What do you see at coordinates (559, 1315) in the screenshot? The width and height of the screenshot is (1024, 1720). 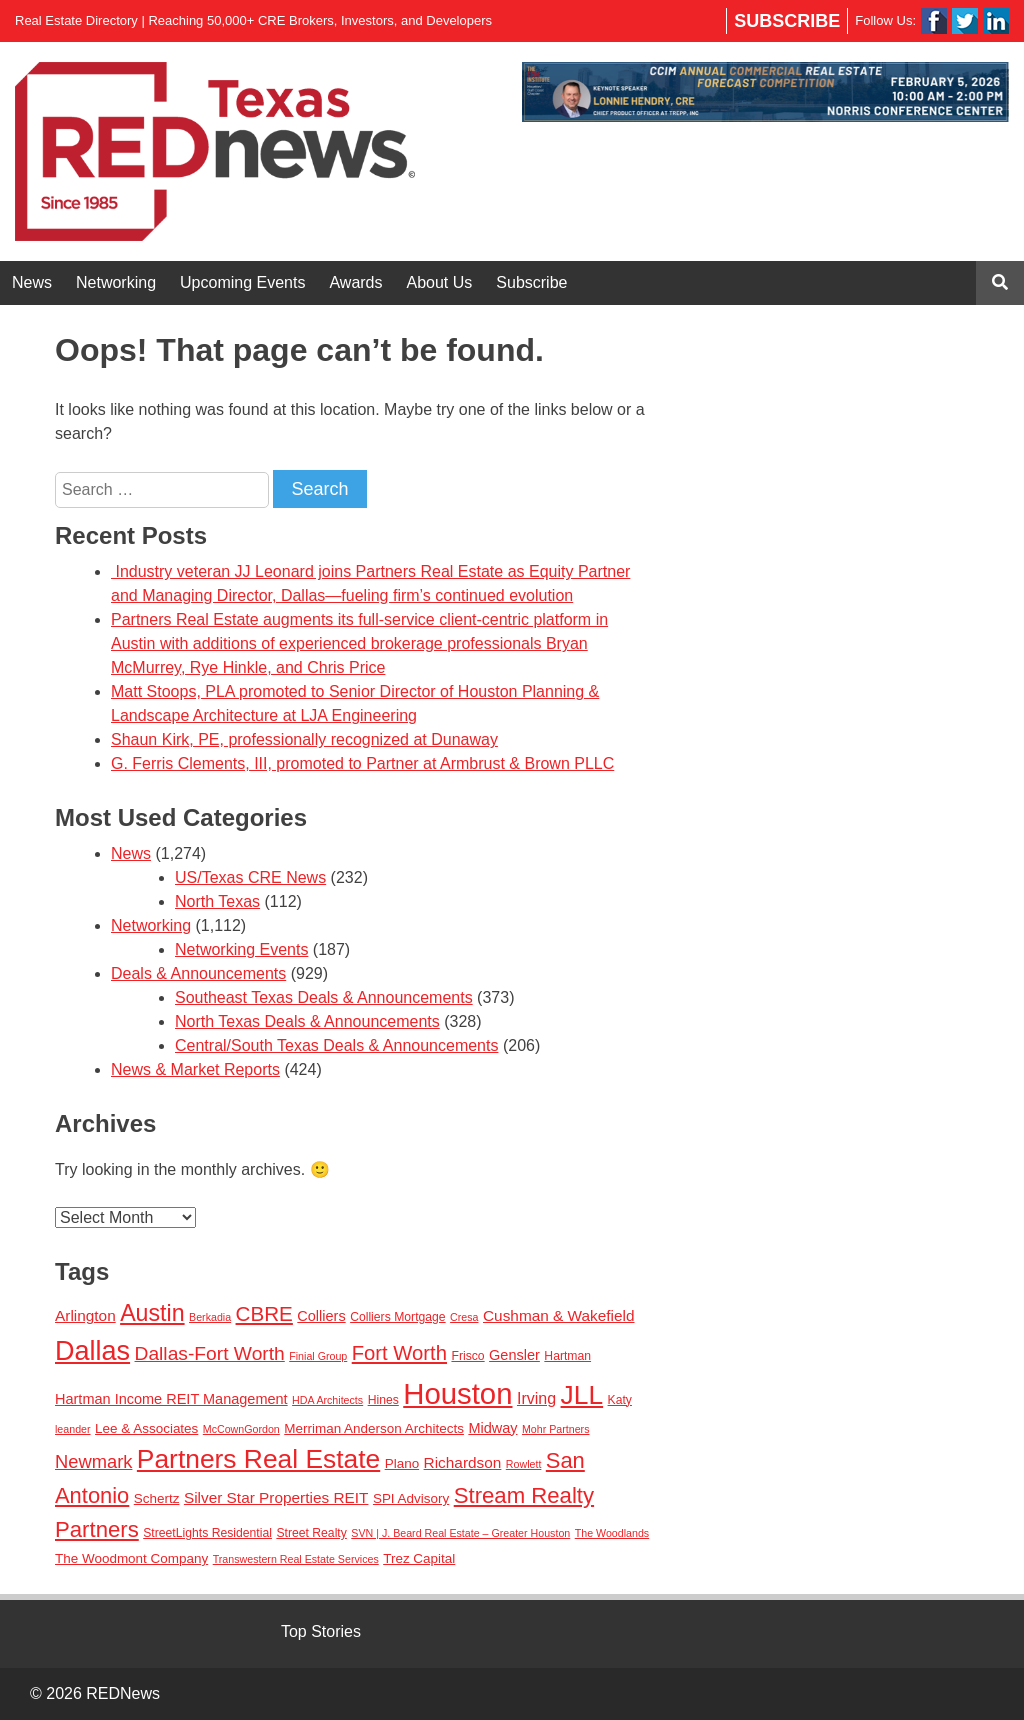 I see `Cushman & Wakefield [Cushman & Wakefield (6 items)]` at bounding box center [559, 1315].